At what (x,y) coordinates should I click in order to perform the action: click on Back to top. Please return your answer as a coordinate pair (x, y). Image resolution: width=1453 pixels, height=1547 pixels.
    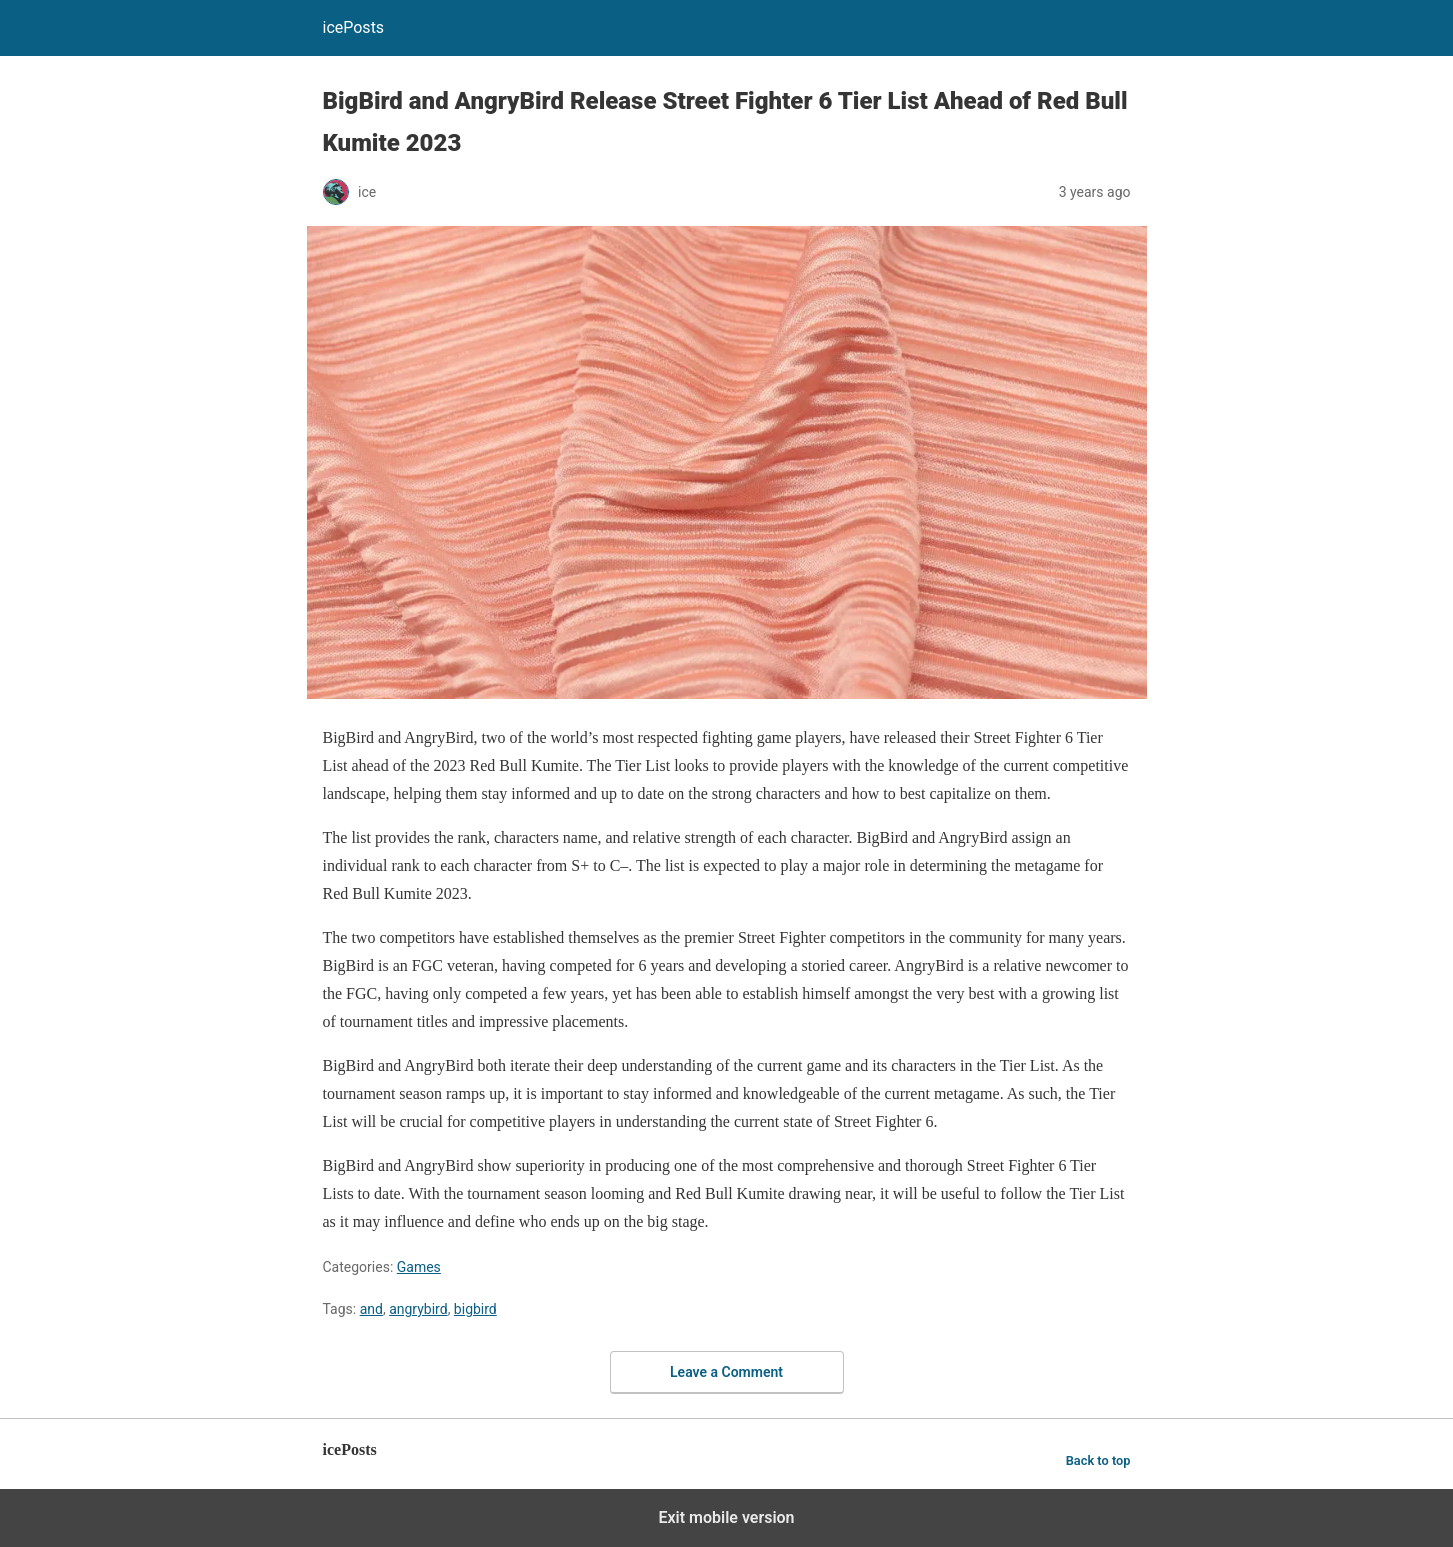
    Looking at the image, I should click on (1098, 1460).